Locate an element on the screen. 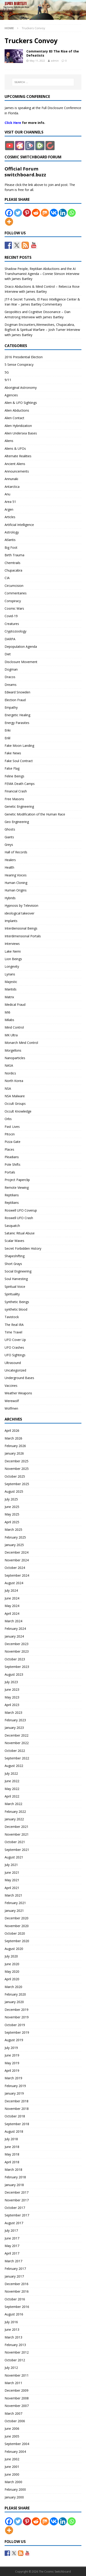  February 2013 is located at coordinates (15, 2345).